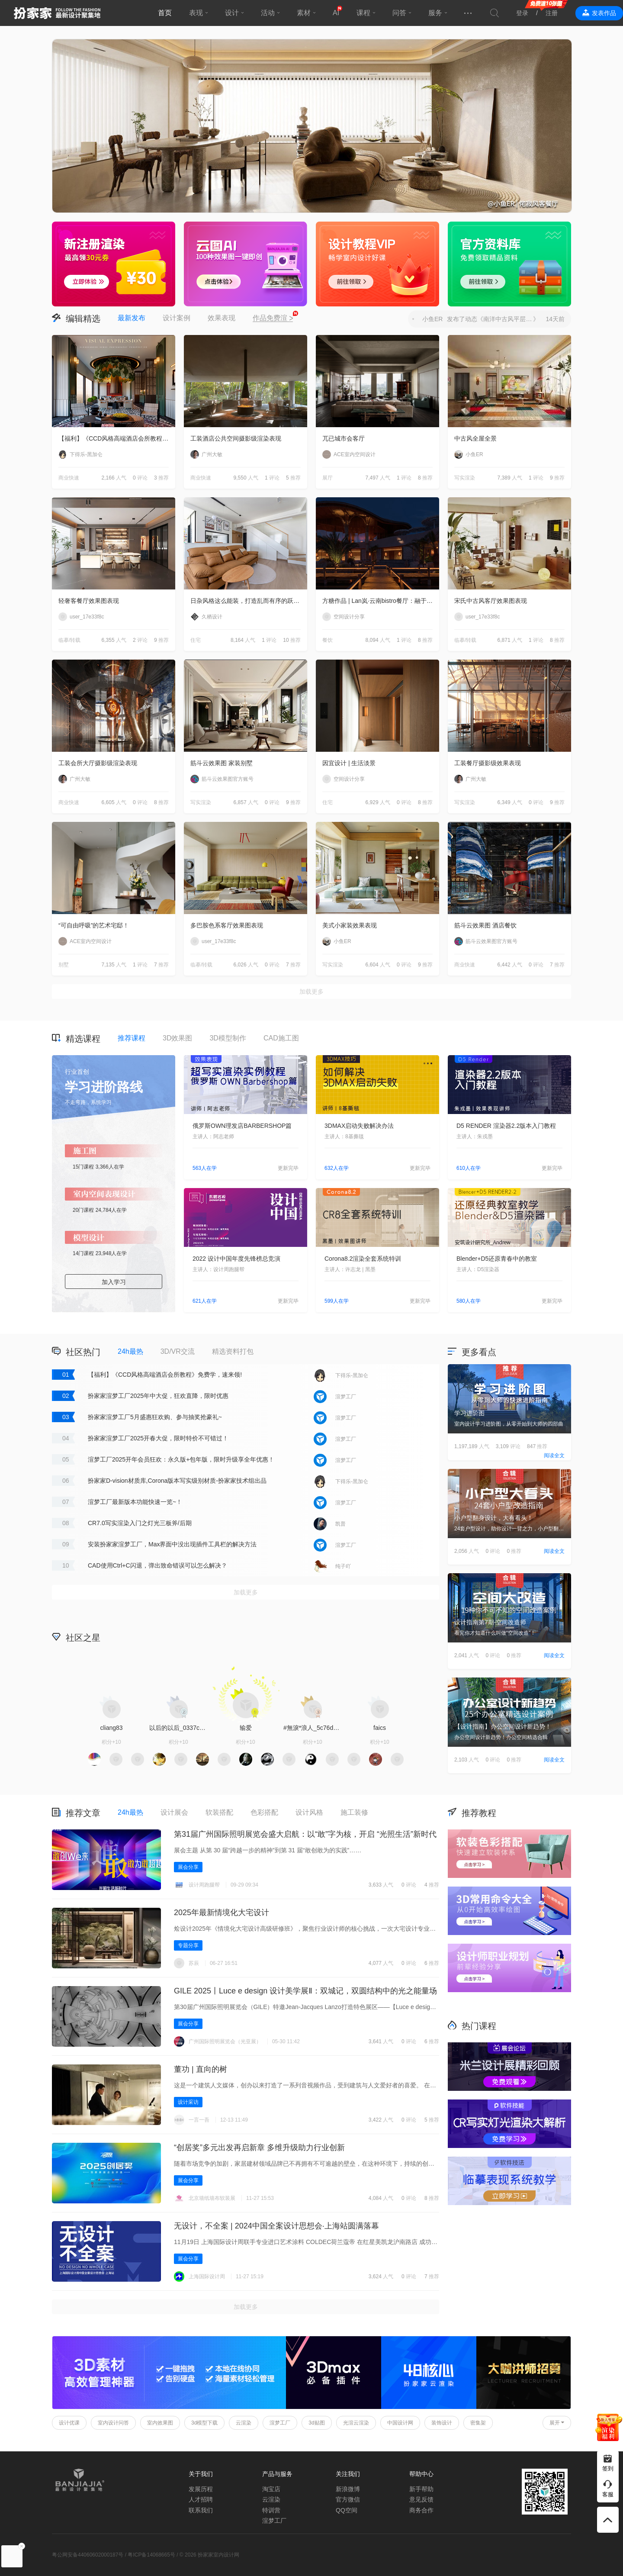  Describe the element at coordinates (177, 1038) in the screenshot. I see `3D效果图` at that location.